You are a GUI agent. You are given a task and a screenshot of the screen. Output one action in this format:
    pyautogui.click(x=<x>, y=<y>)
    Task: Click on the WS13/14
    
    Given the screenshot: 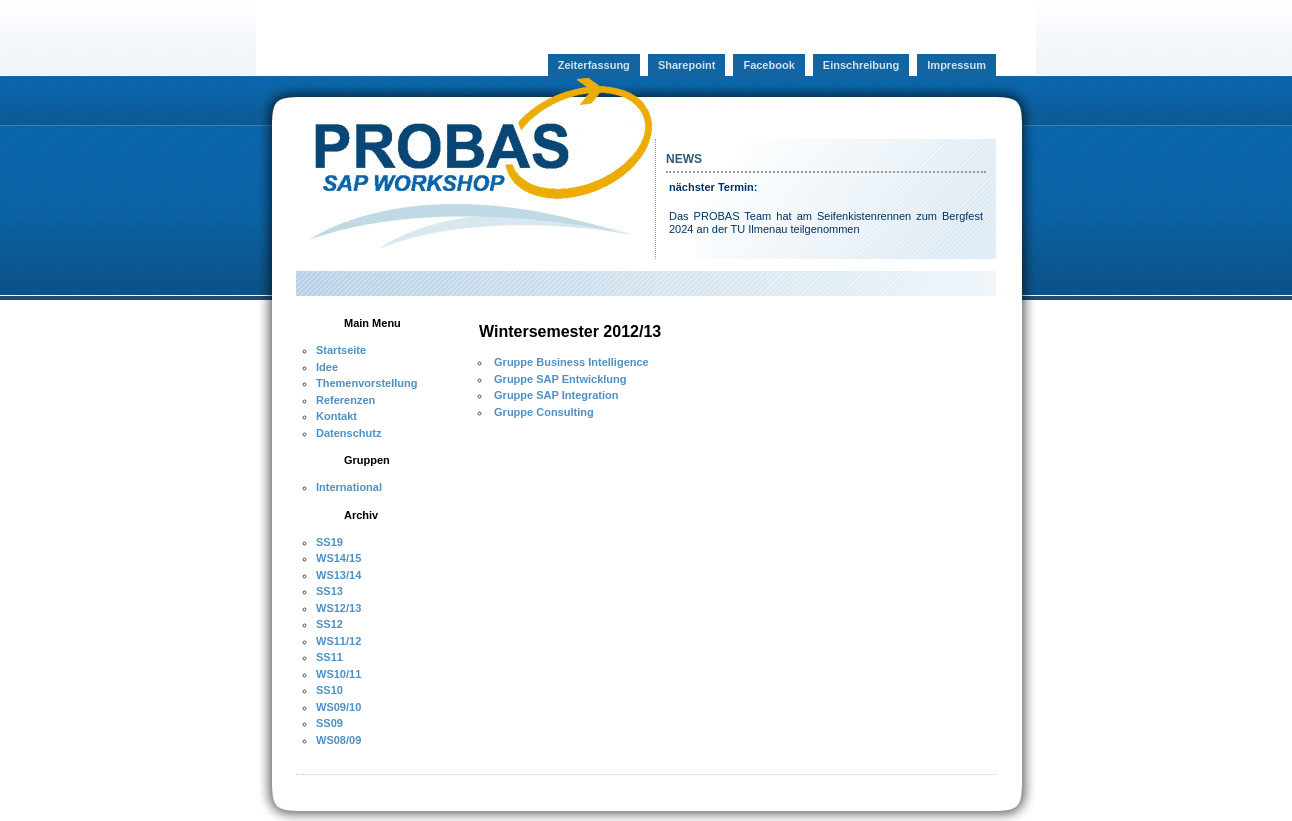 What is the action you would take?
    pyautogui.click(x=338, y=575)
    